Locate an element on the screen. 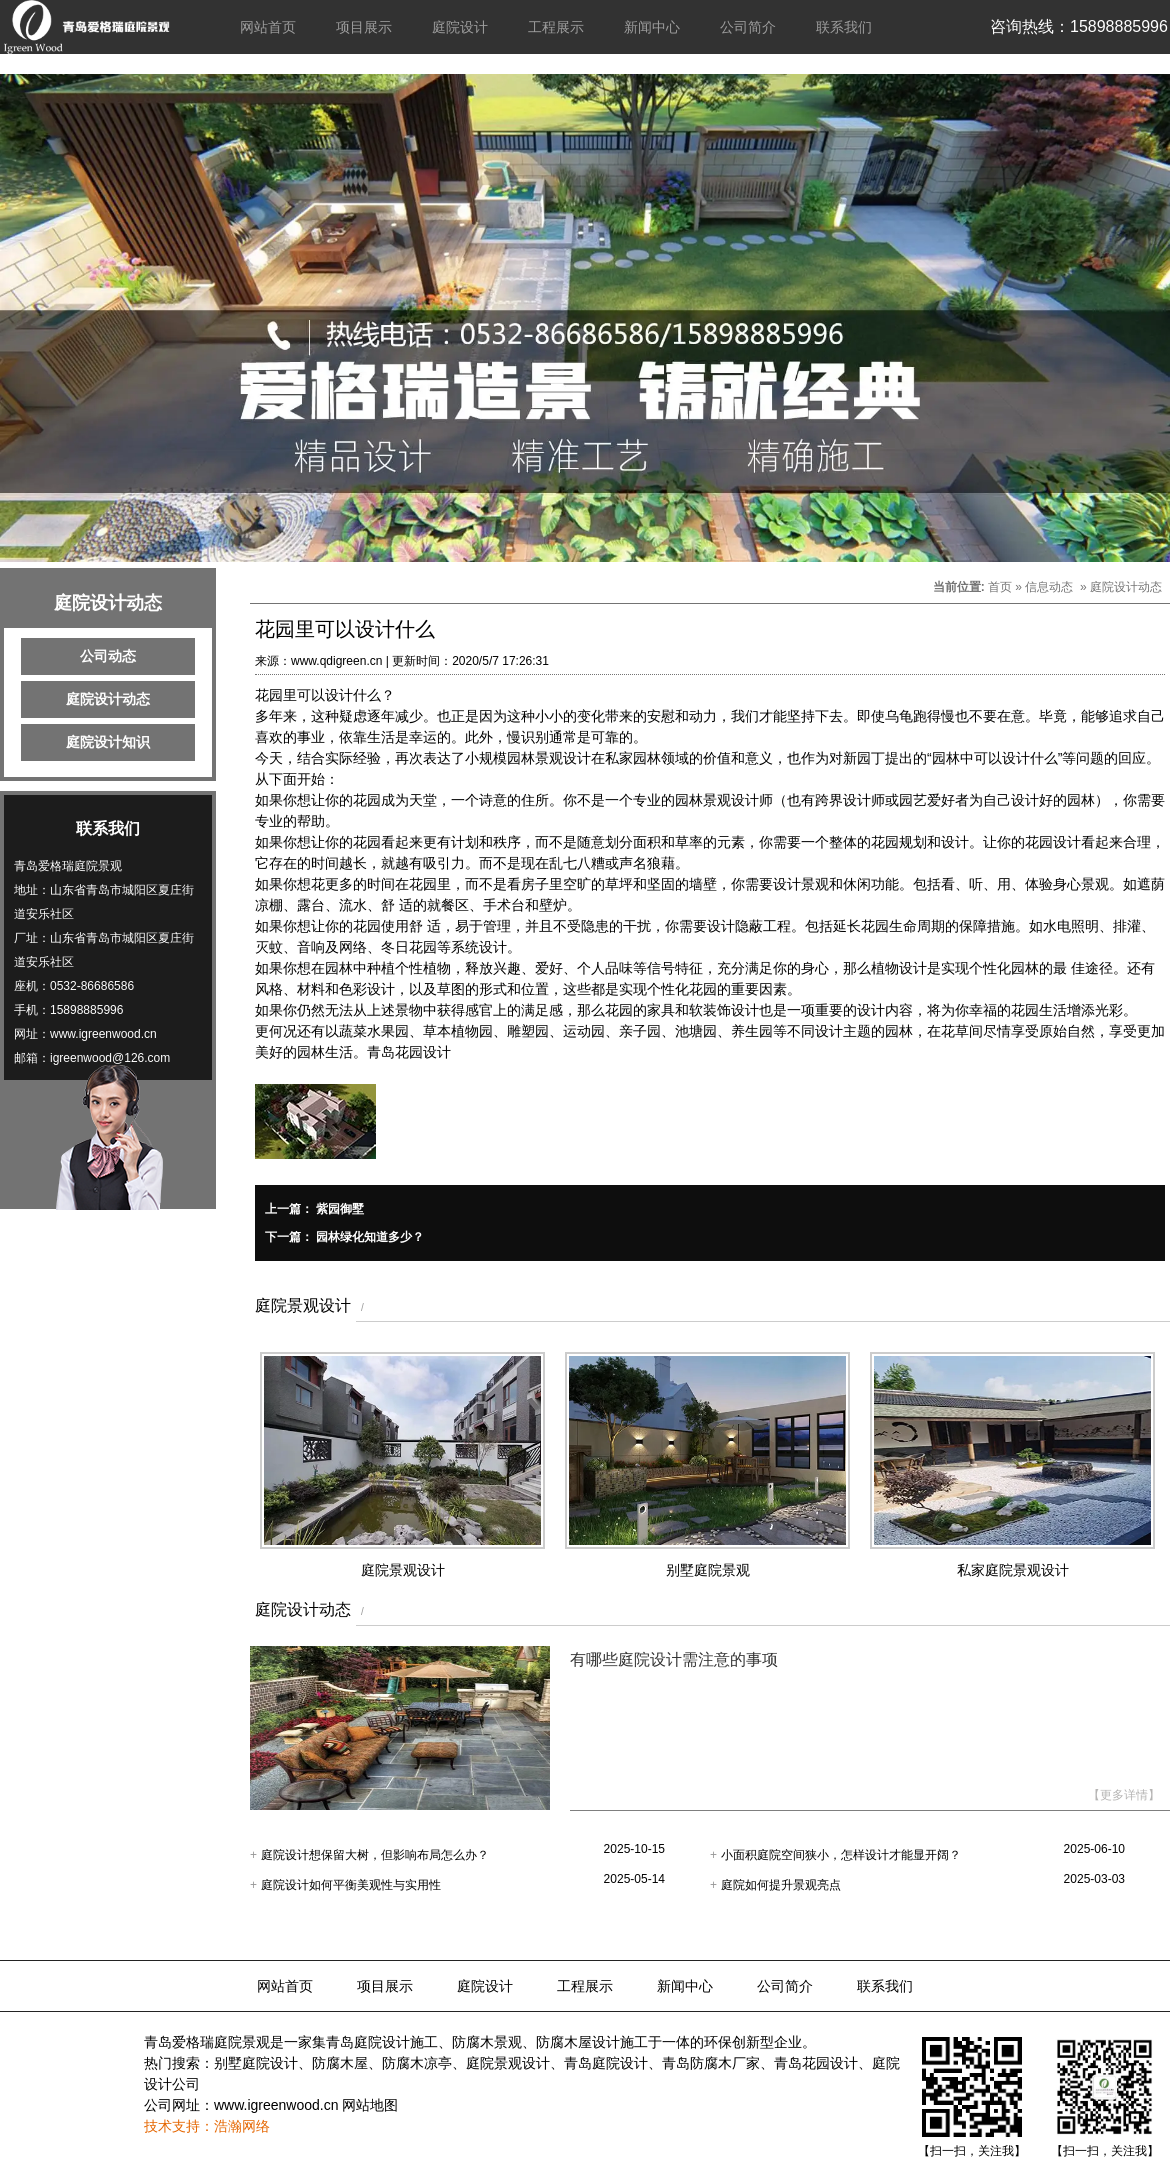  【更多详情】 is located at coordinates (1124, 1795).